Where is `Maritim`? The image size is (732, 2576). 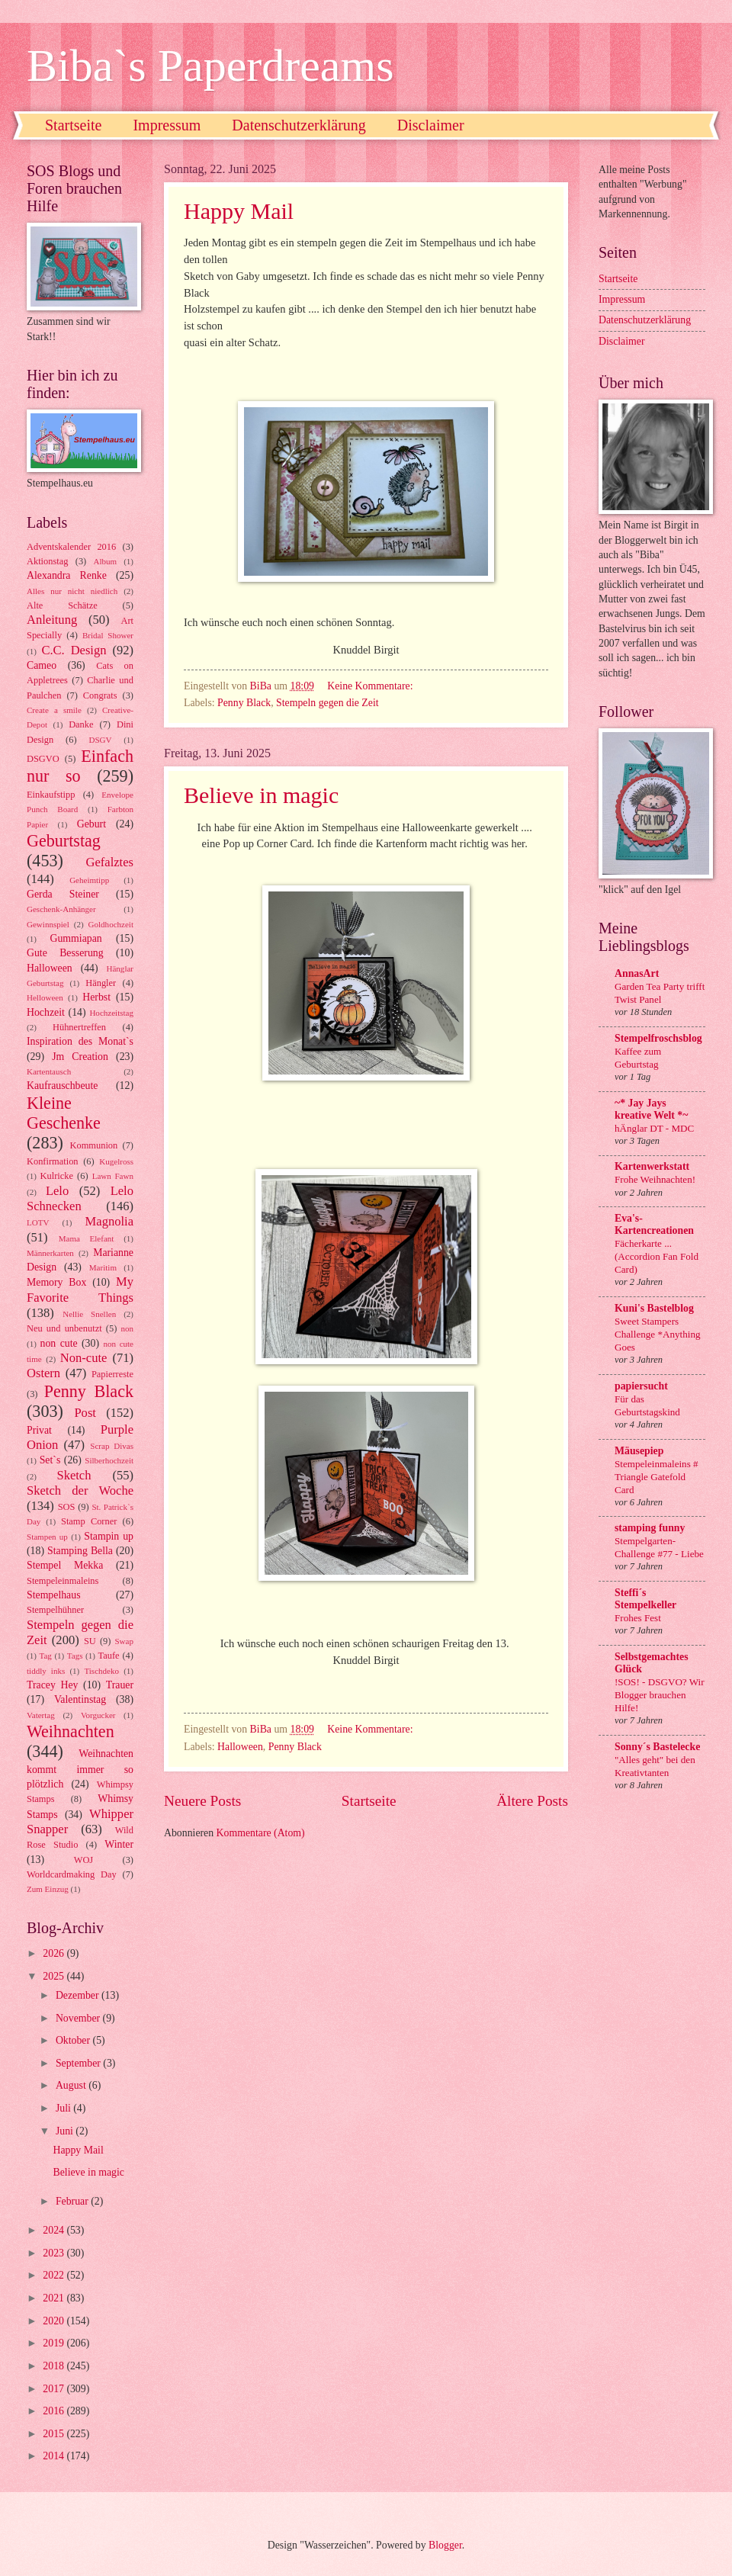 Maritim is located at coordinates (103, 1267).